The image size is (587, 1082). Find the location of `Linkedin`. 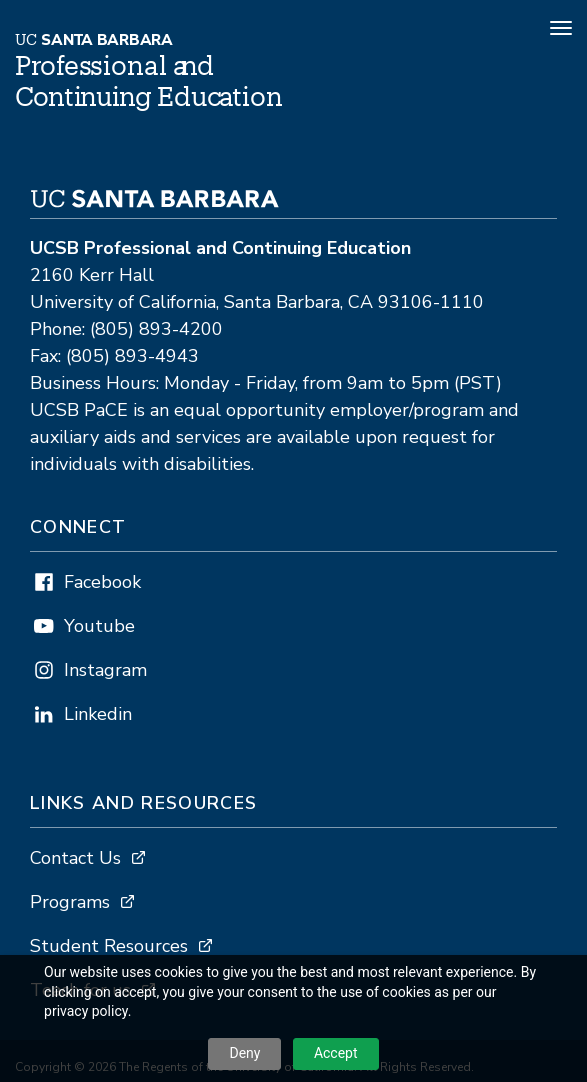

Linkedin is located at coordinates (98, 714).